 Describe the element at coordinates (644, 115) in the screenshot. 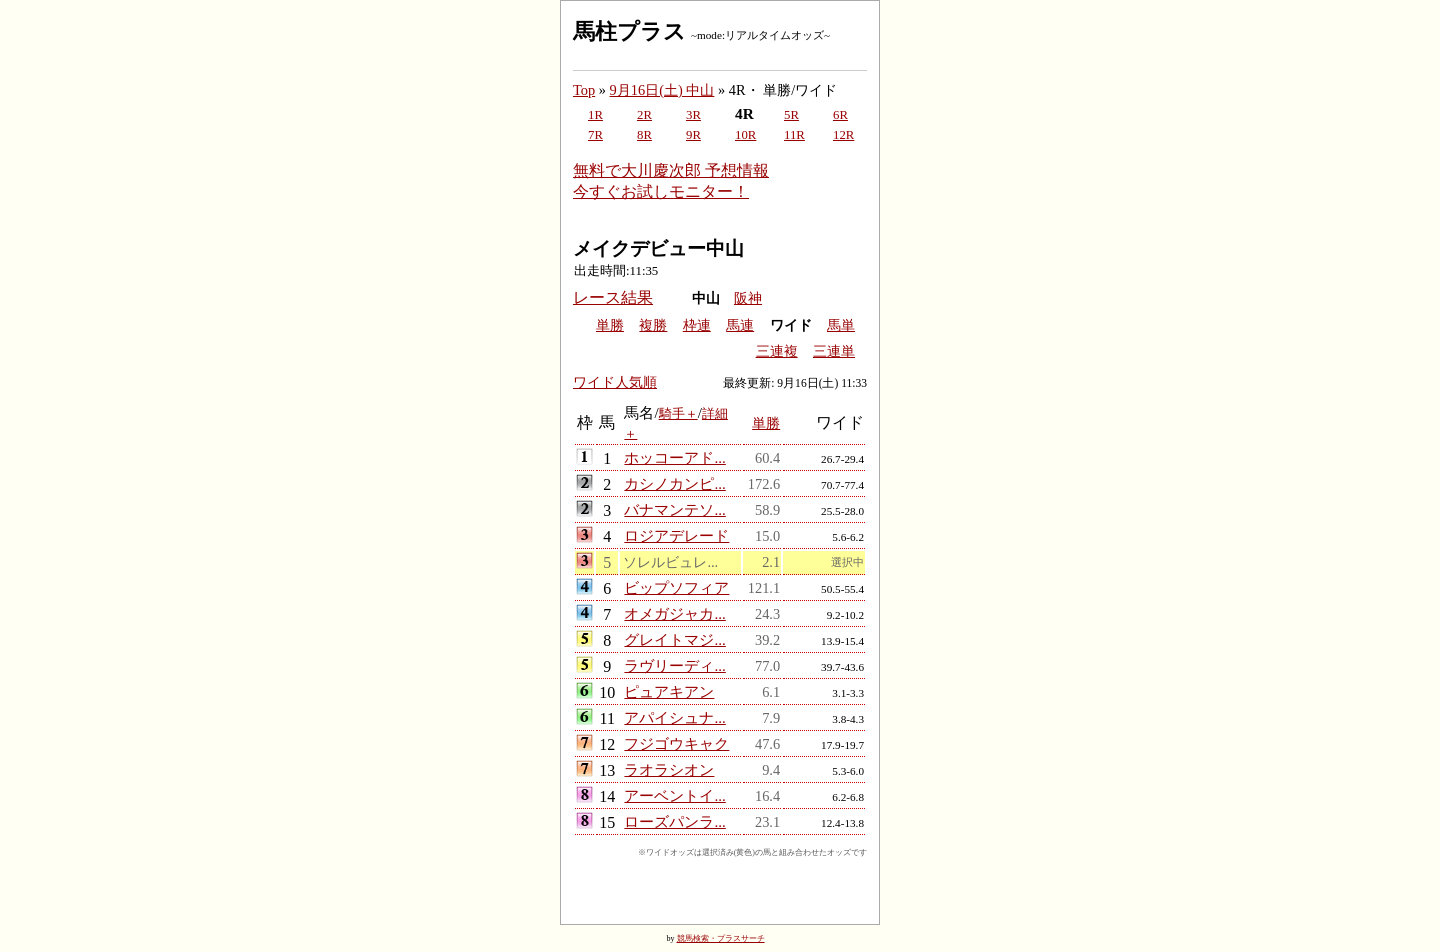

I see `2R` at that location.